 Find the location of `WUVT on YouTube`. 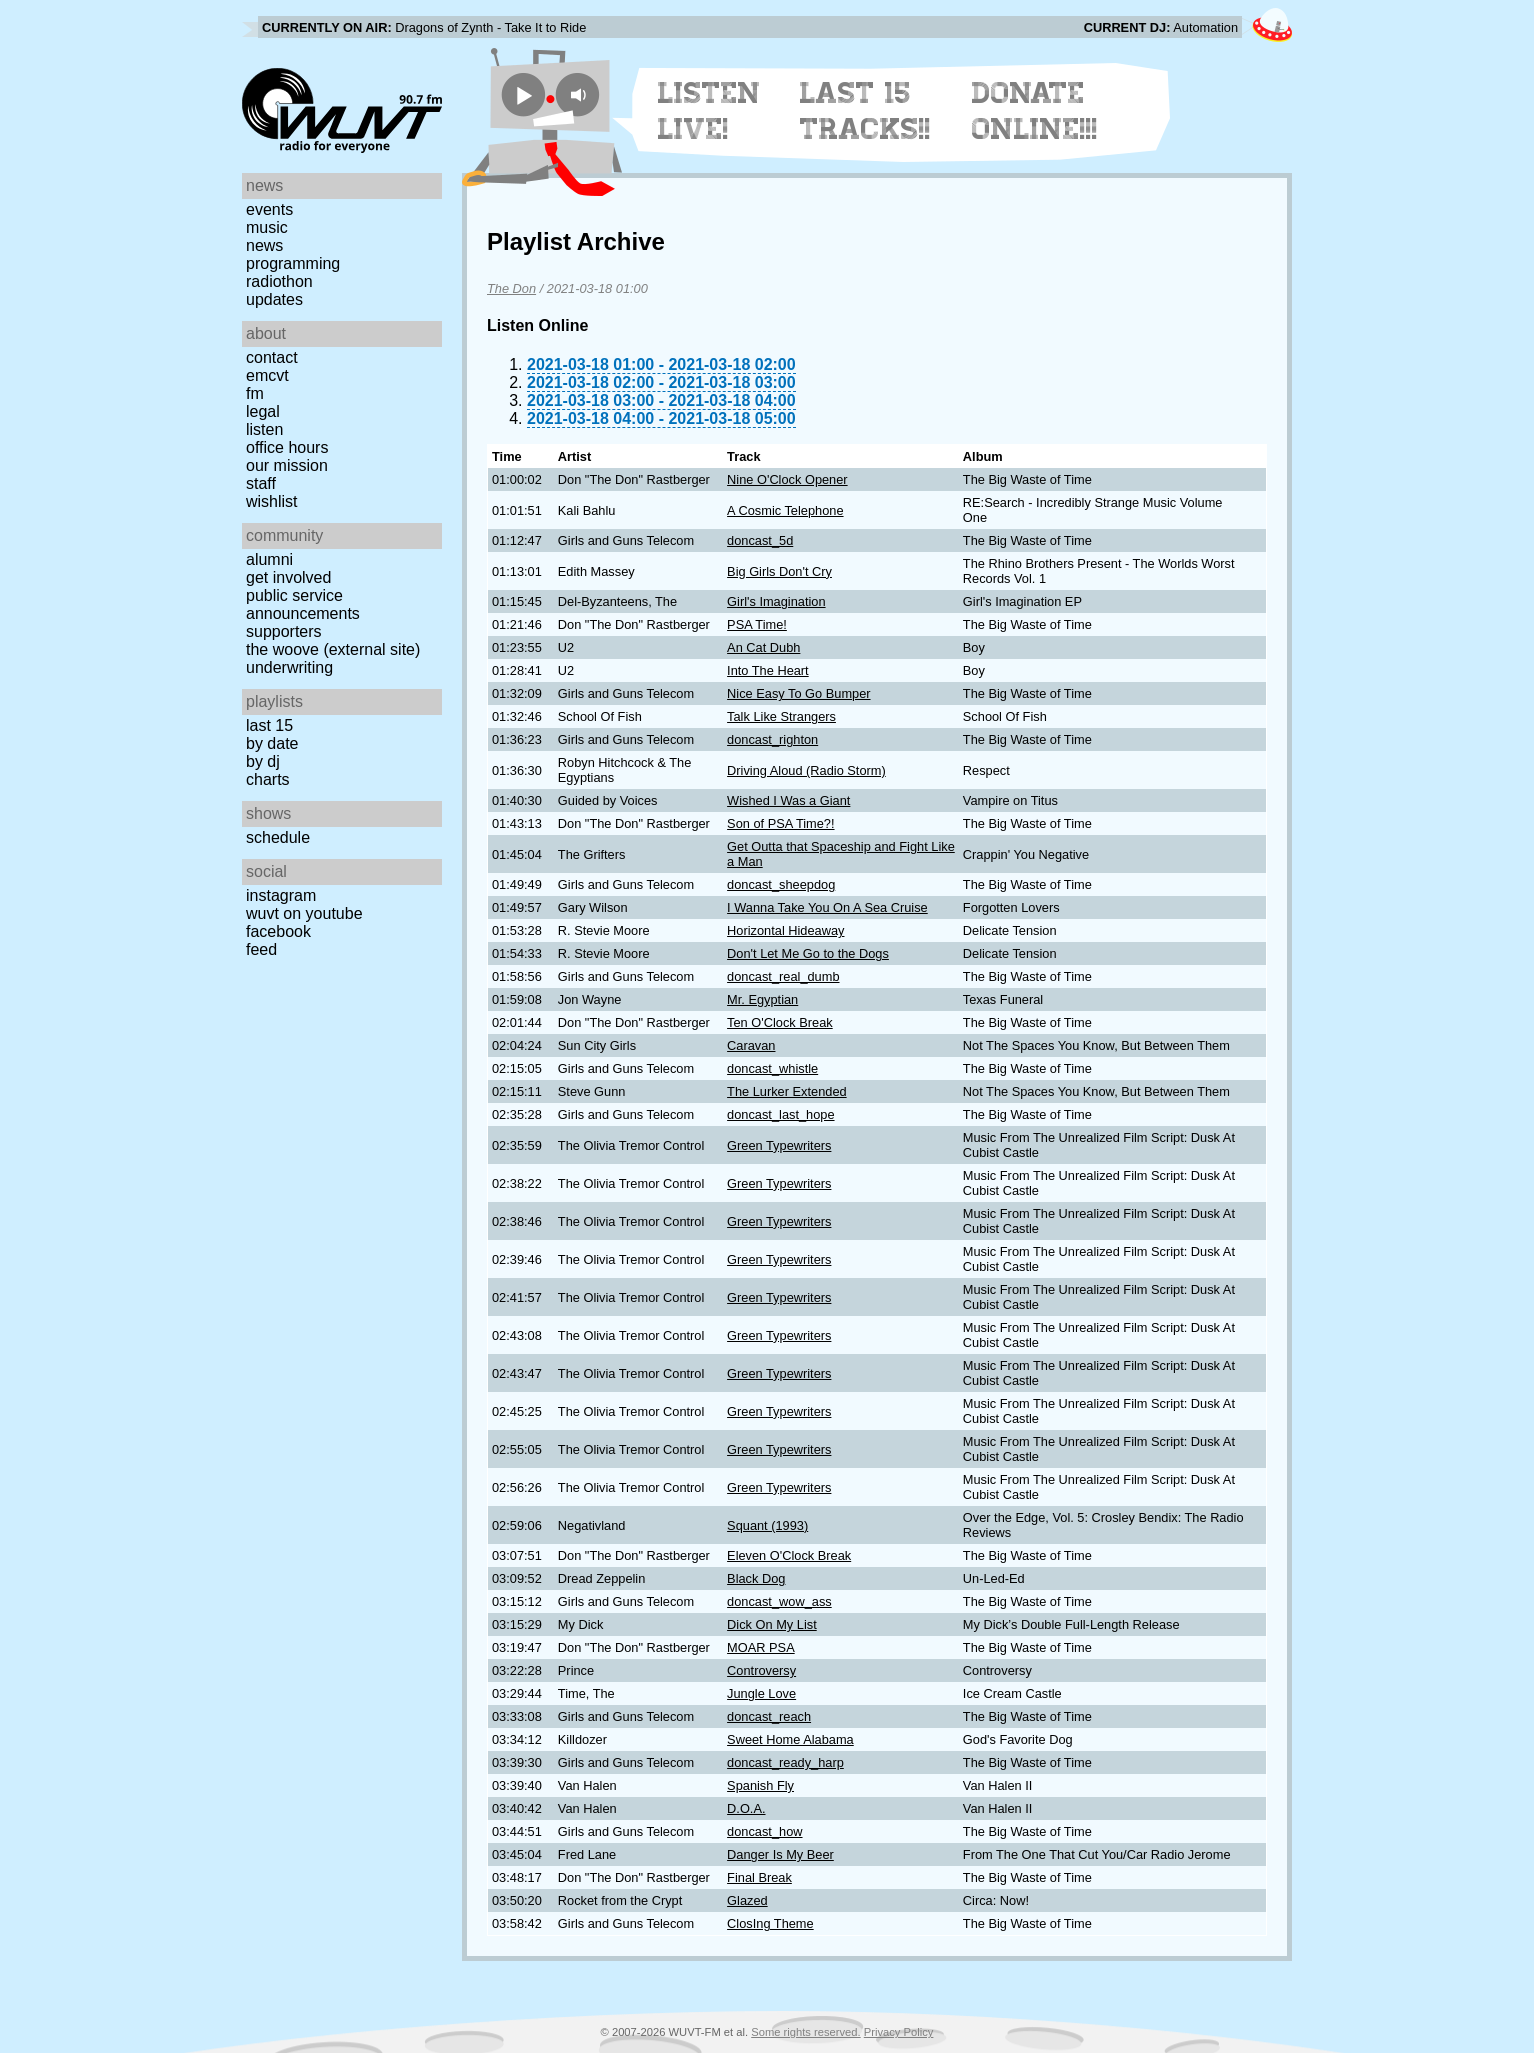

WUVT on YouTube is located at coordinates (304, 913).